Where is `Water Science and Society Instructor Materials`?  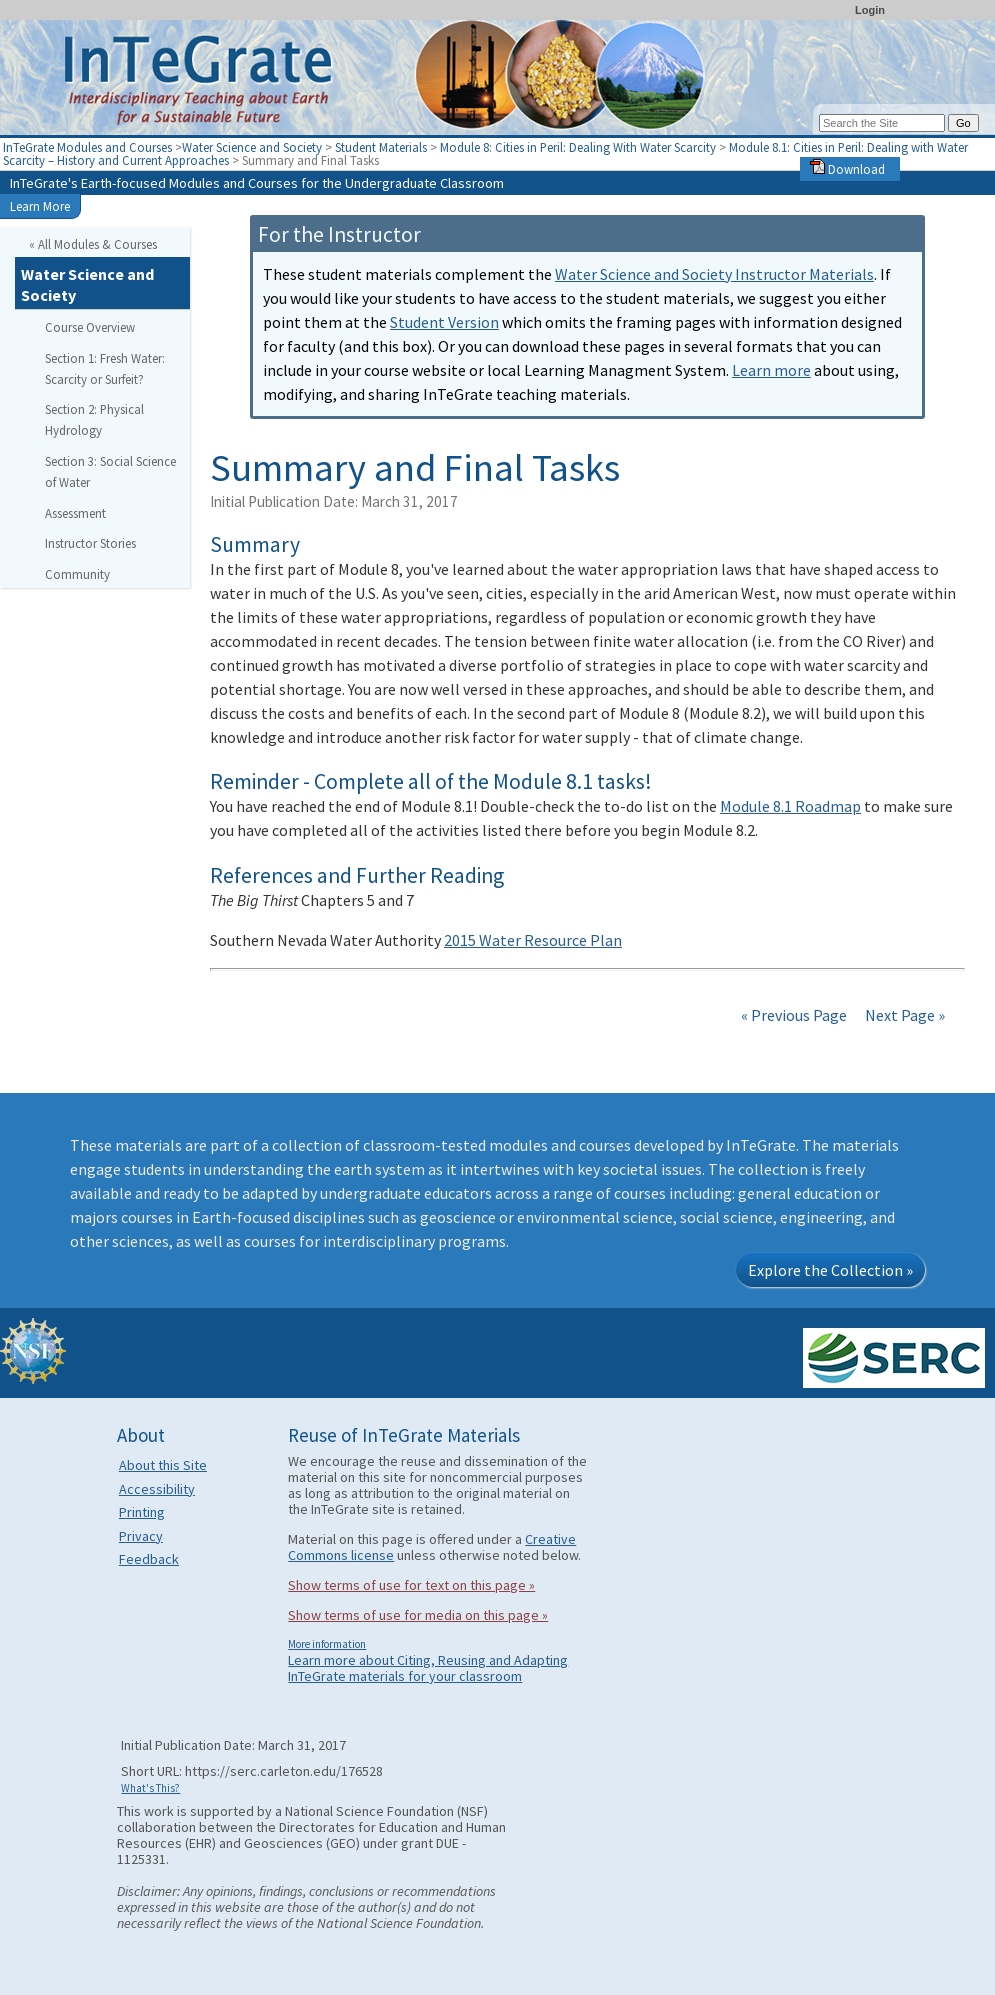 Water Science and Society Instructor Materials is located at coordinates (714, 274).